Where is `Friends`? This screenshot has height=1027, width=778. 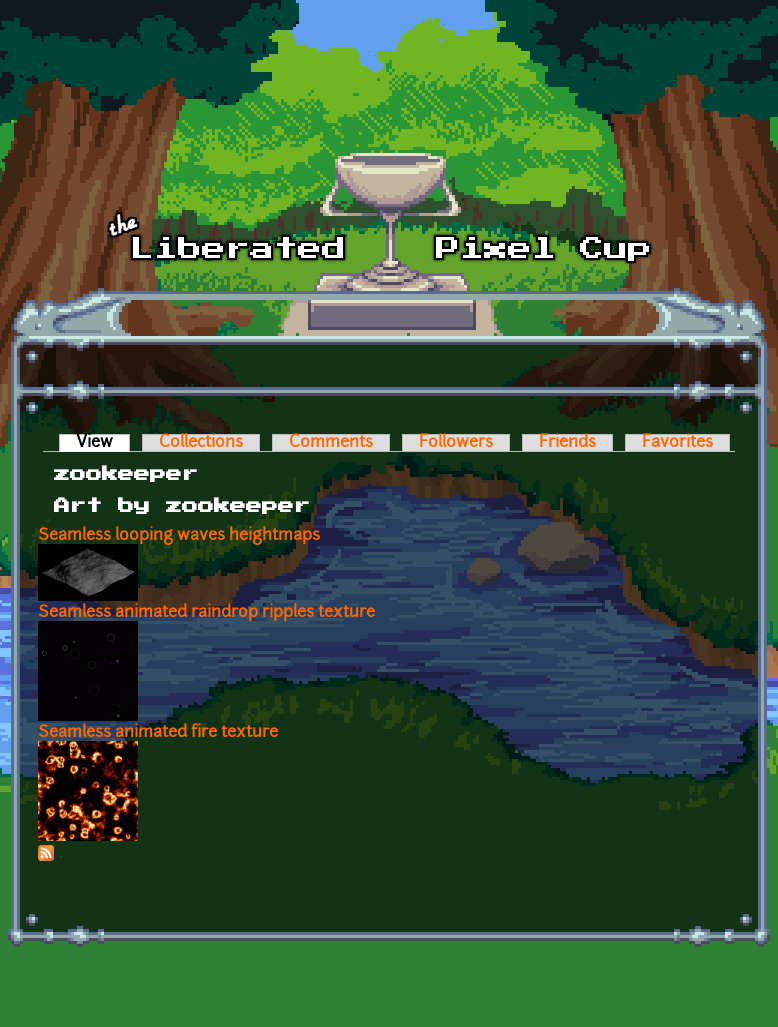 Friends is located at coordinates (567, 443).